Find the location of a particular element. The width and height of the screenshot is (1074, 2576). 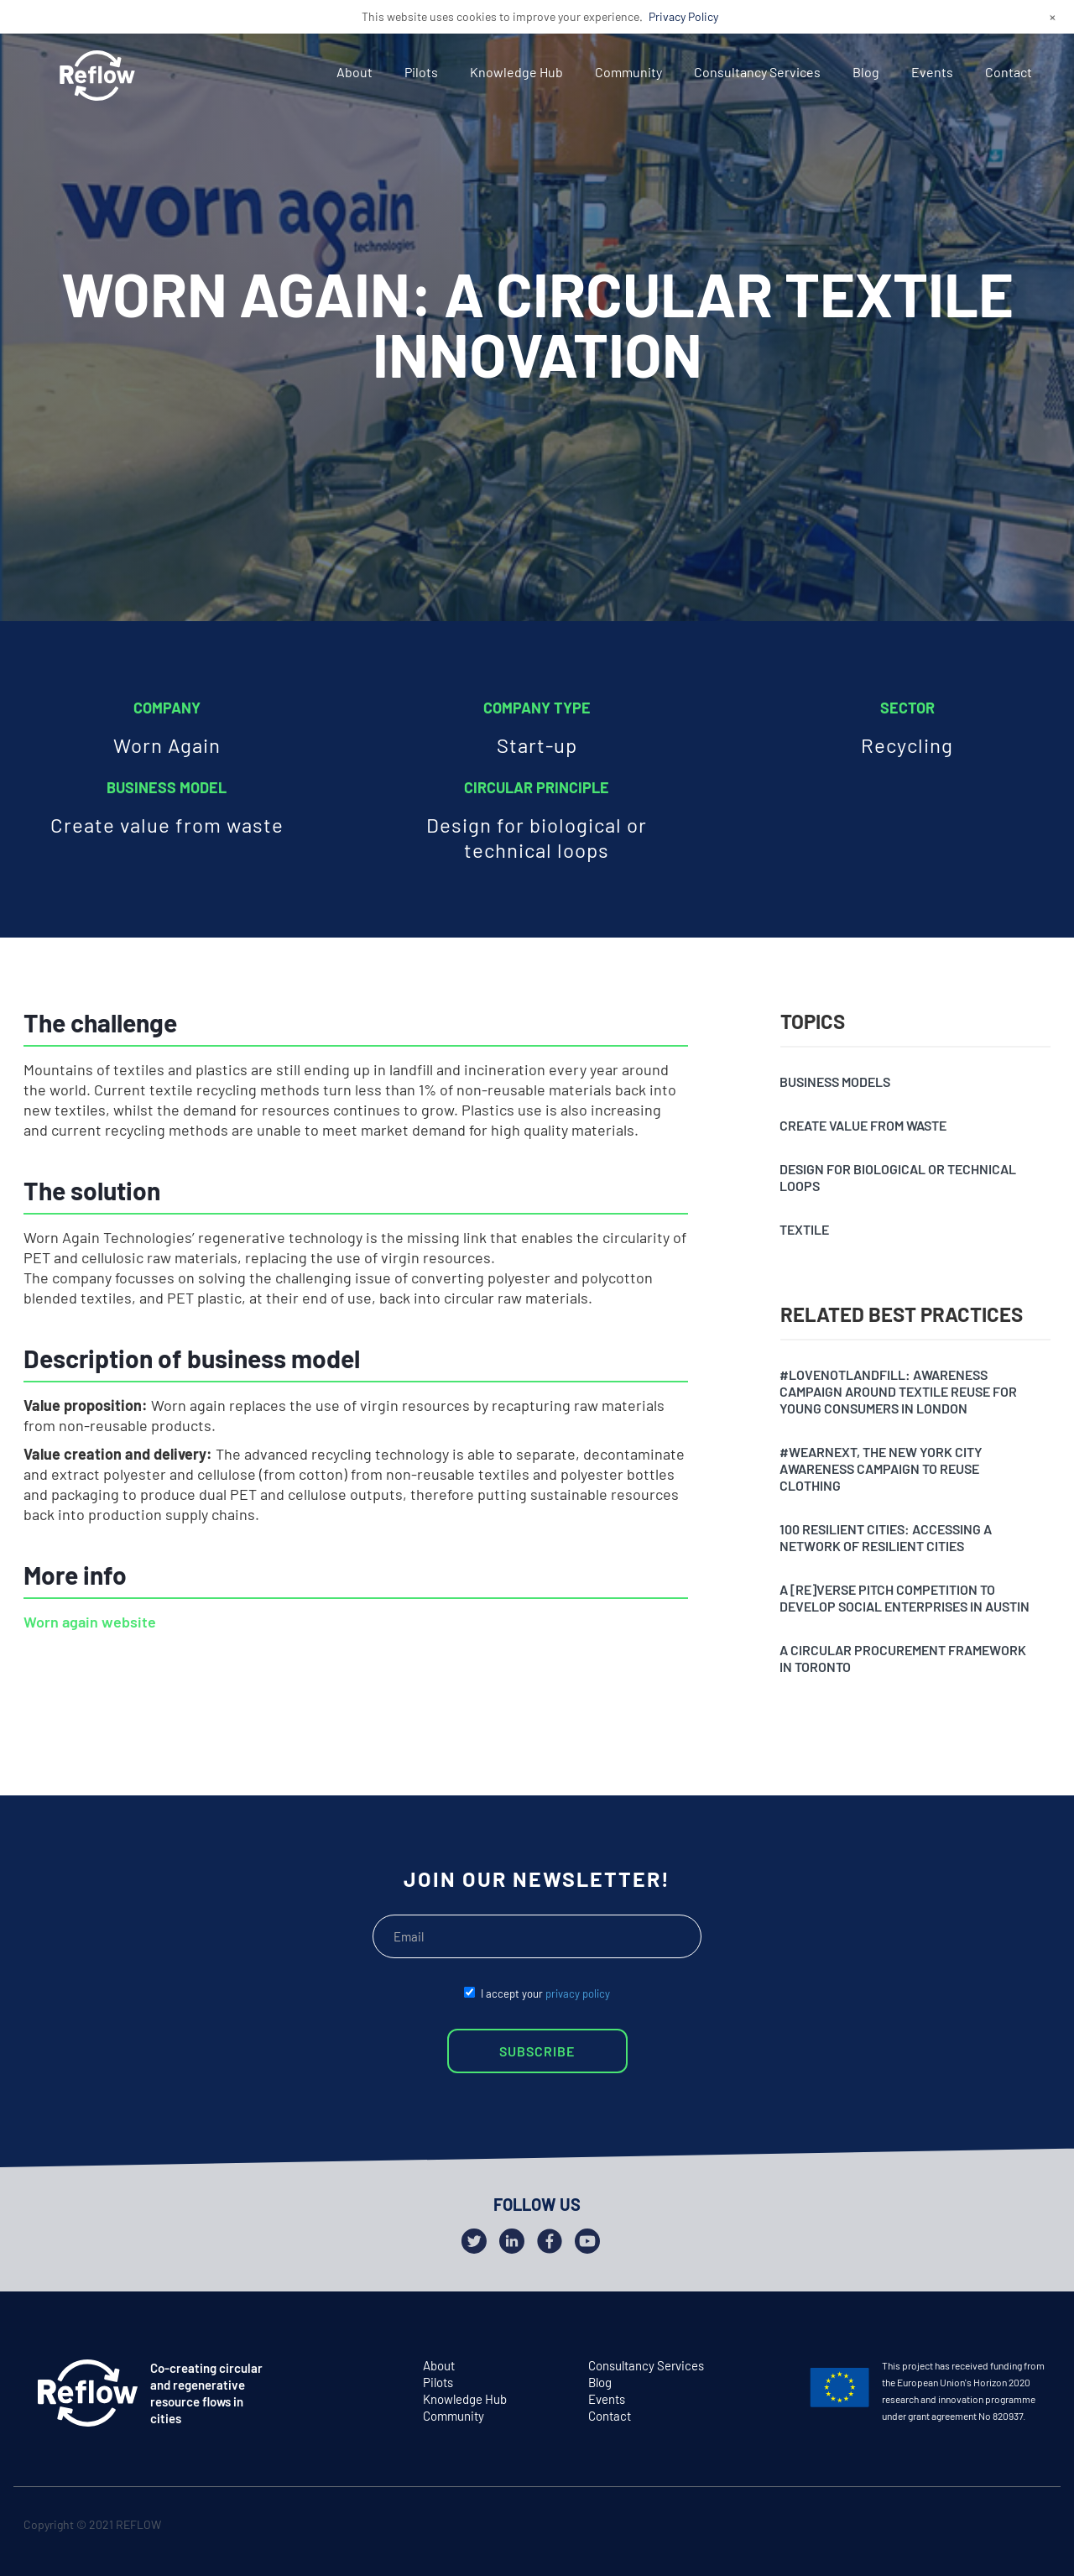

Privacy Policy is located at coordinates (683, 16).